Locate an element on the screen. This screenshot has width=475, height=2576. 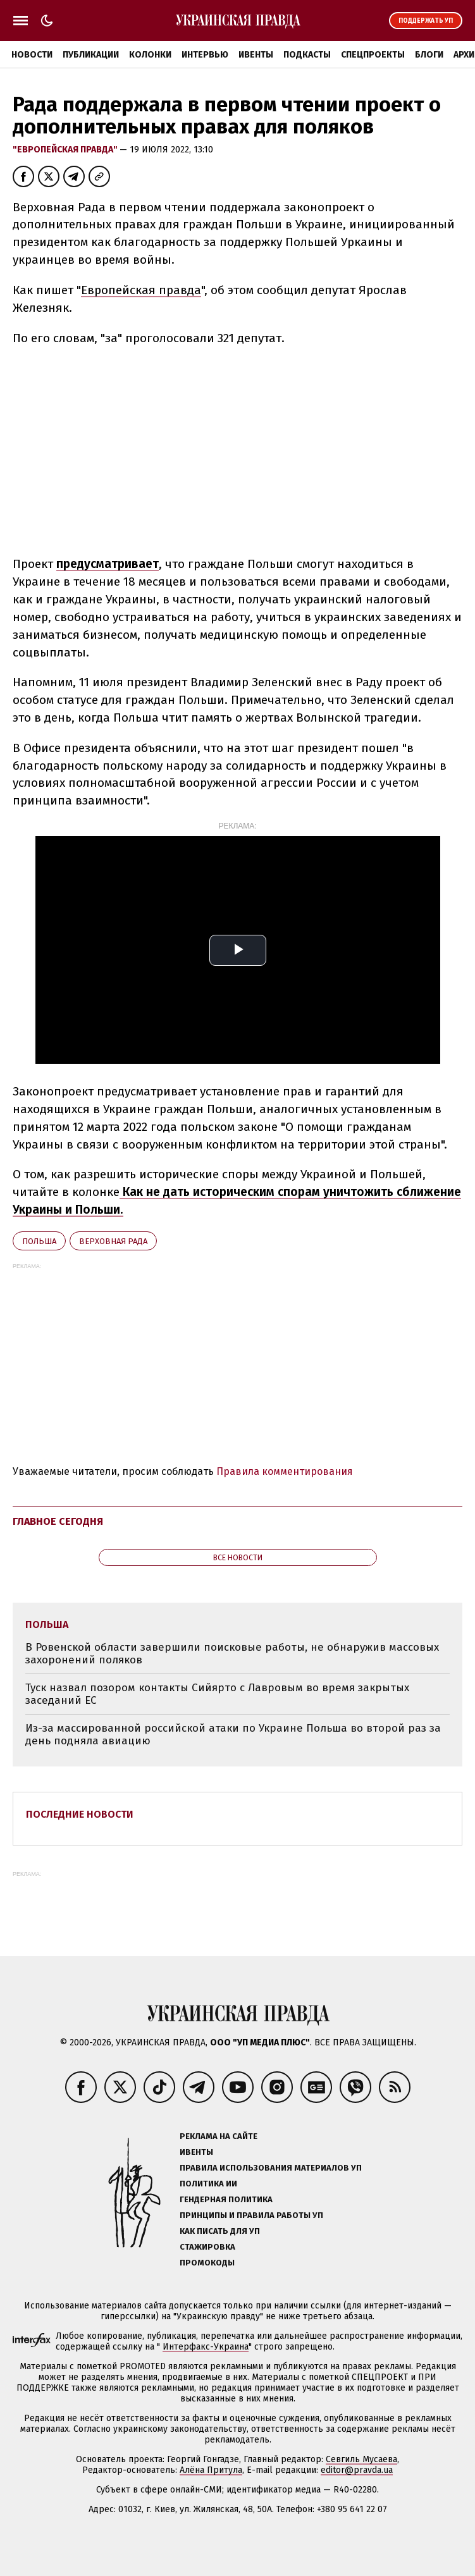
Верховная Рада is located at coordinates (113, 1241).